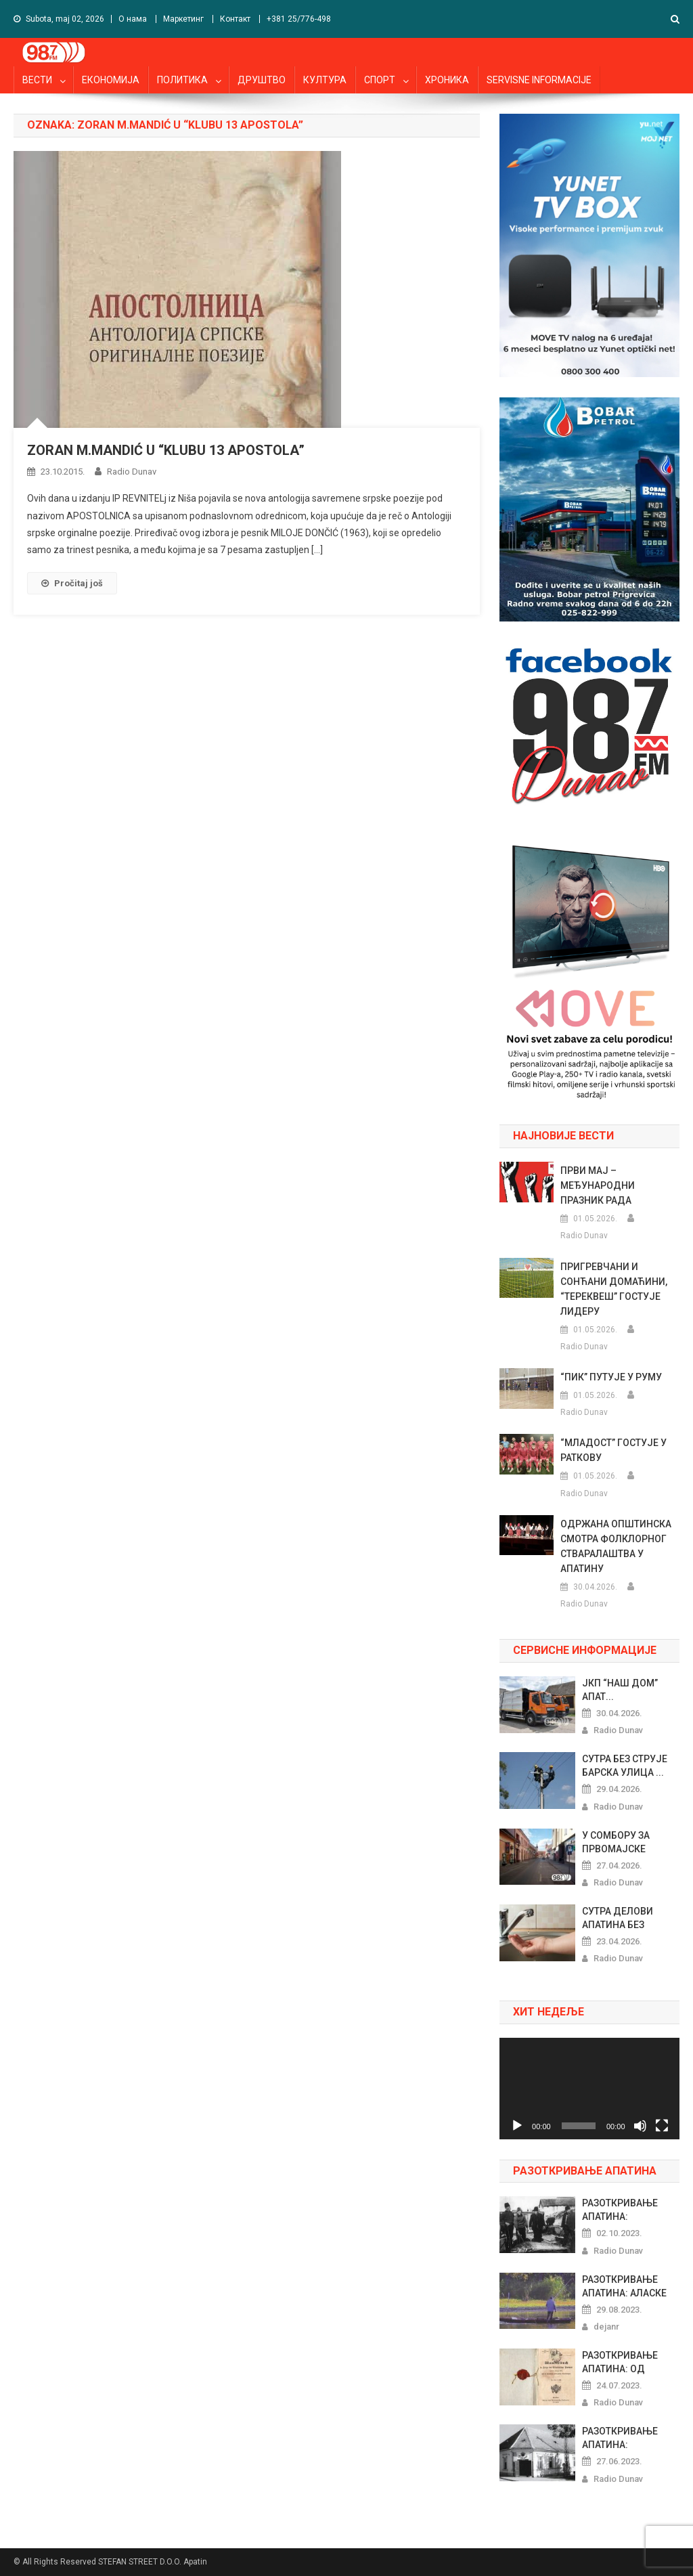  What do you see at coordinates (37, 79) in the screenshot?
I see `ВЕСТИ` at bounding box center [37, 79].